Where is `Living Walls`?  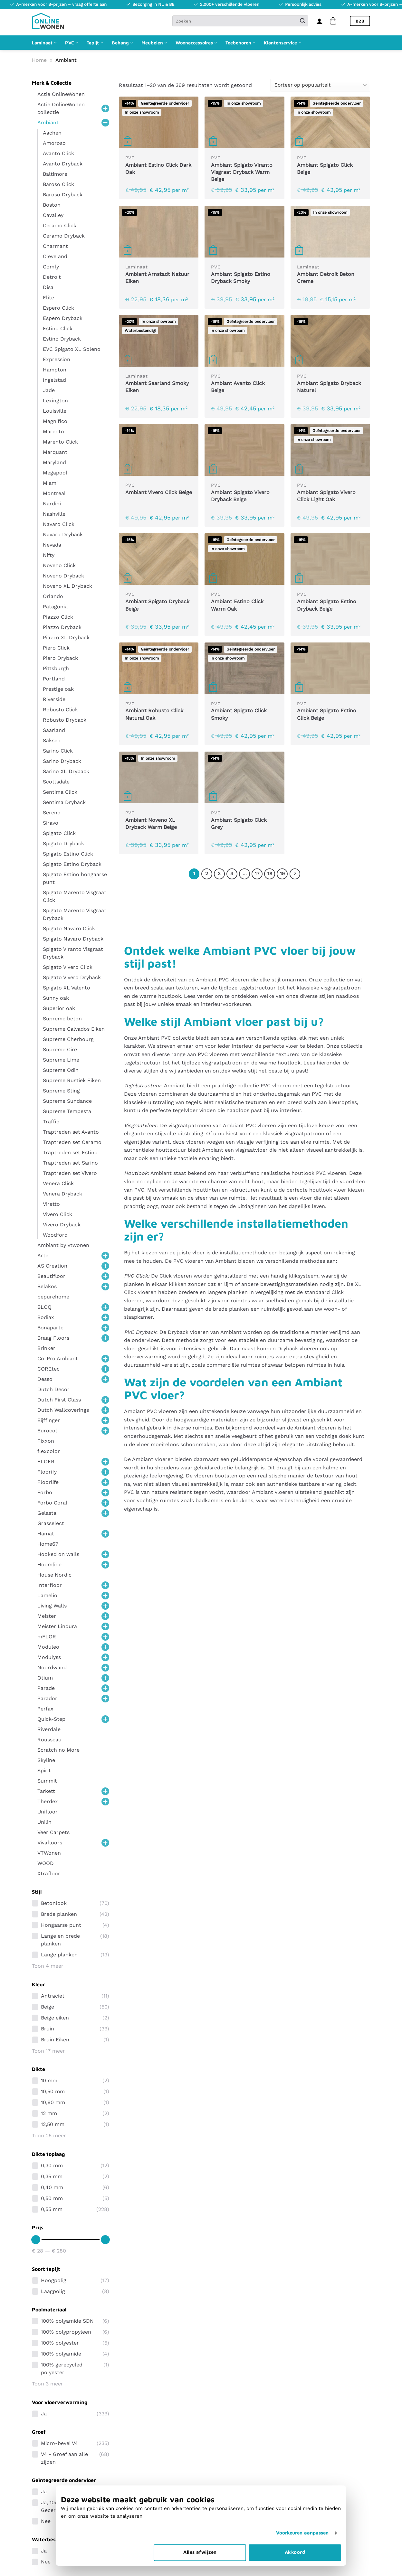
Living Walls is located at coordinates (52, 1606).